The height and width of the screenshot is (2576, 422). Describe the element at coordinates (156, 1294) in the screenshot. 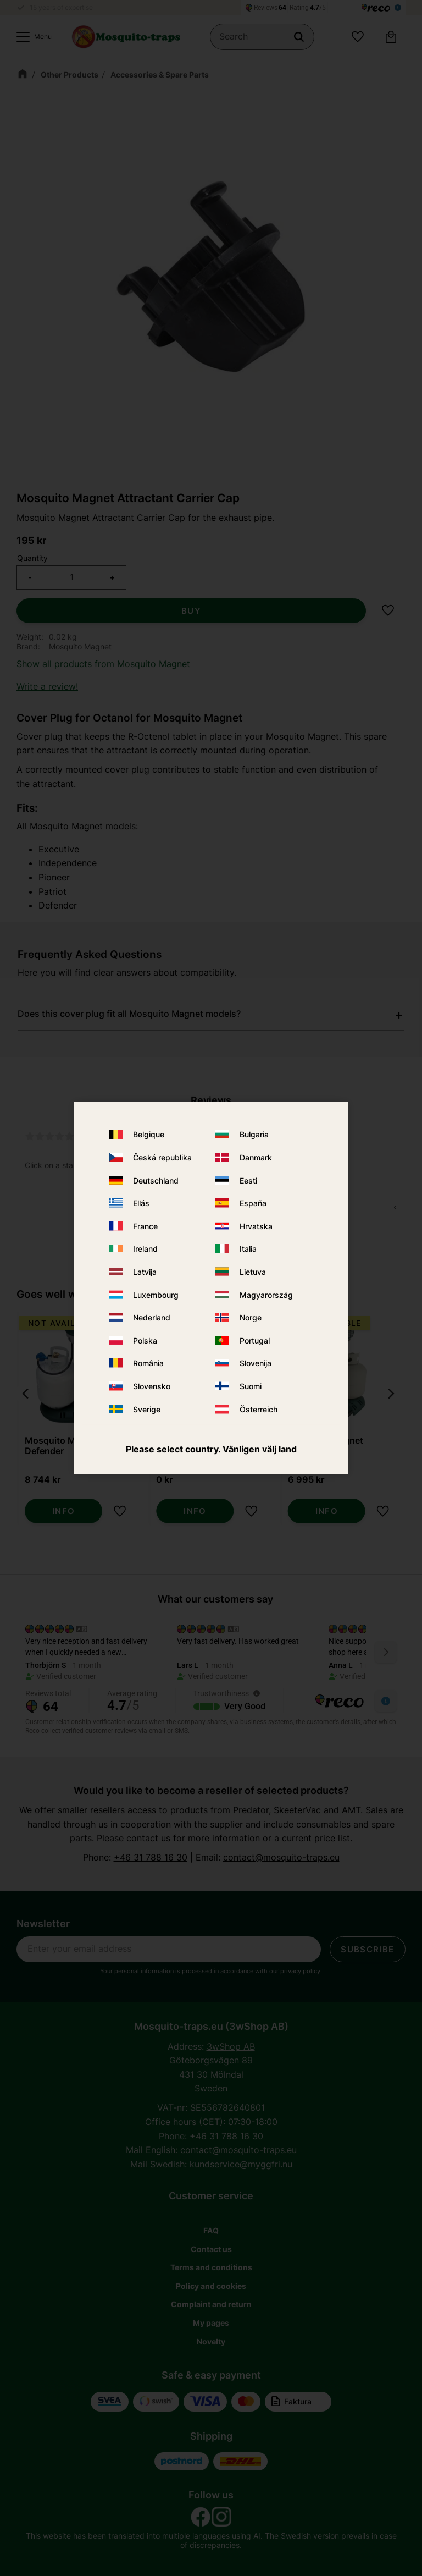

I see `Luxembourg` at that location.